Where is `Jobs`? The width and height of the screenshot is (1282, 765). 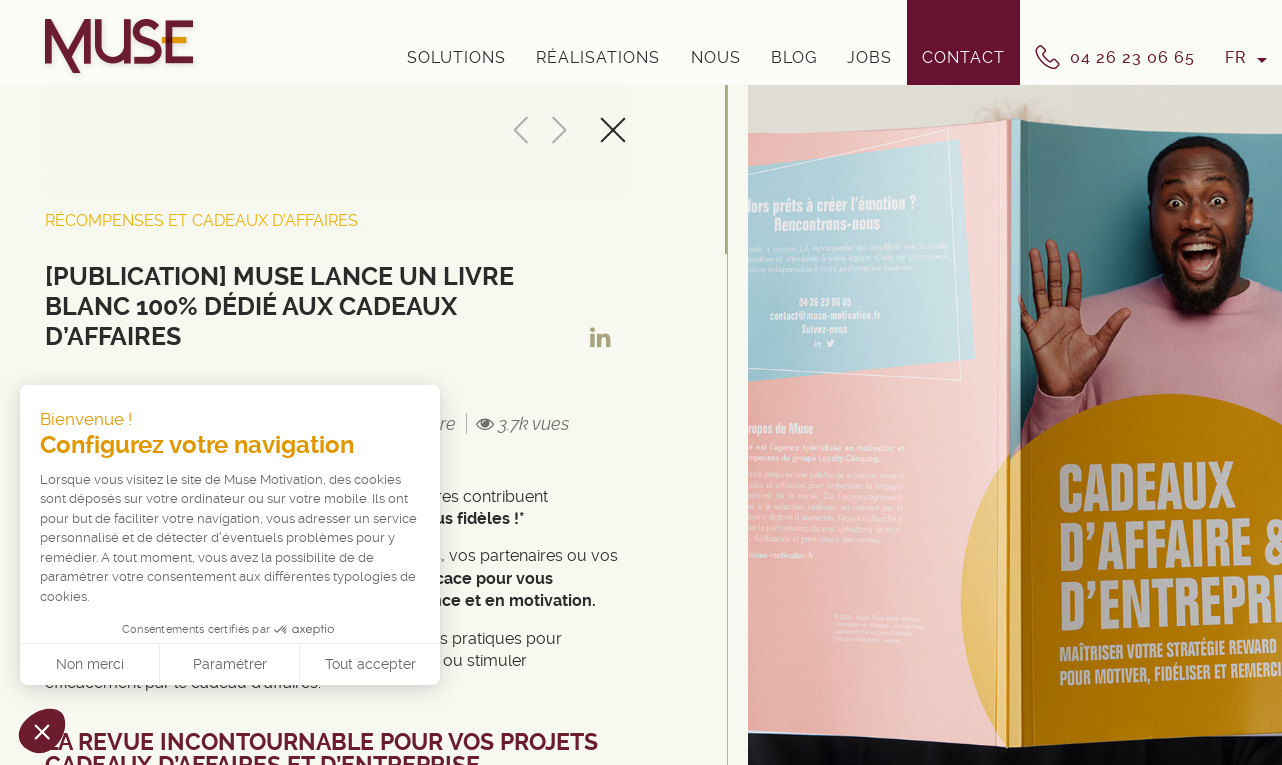 Jobs is located at coordinates (869, 57).